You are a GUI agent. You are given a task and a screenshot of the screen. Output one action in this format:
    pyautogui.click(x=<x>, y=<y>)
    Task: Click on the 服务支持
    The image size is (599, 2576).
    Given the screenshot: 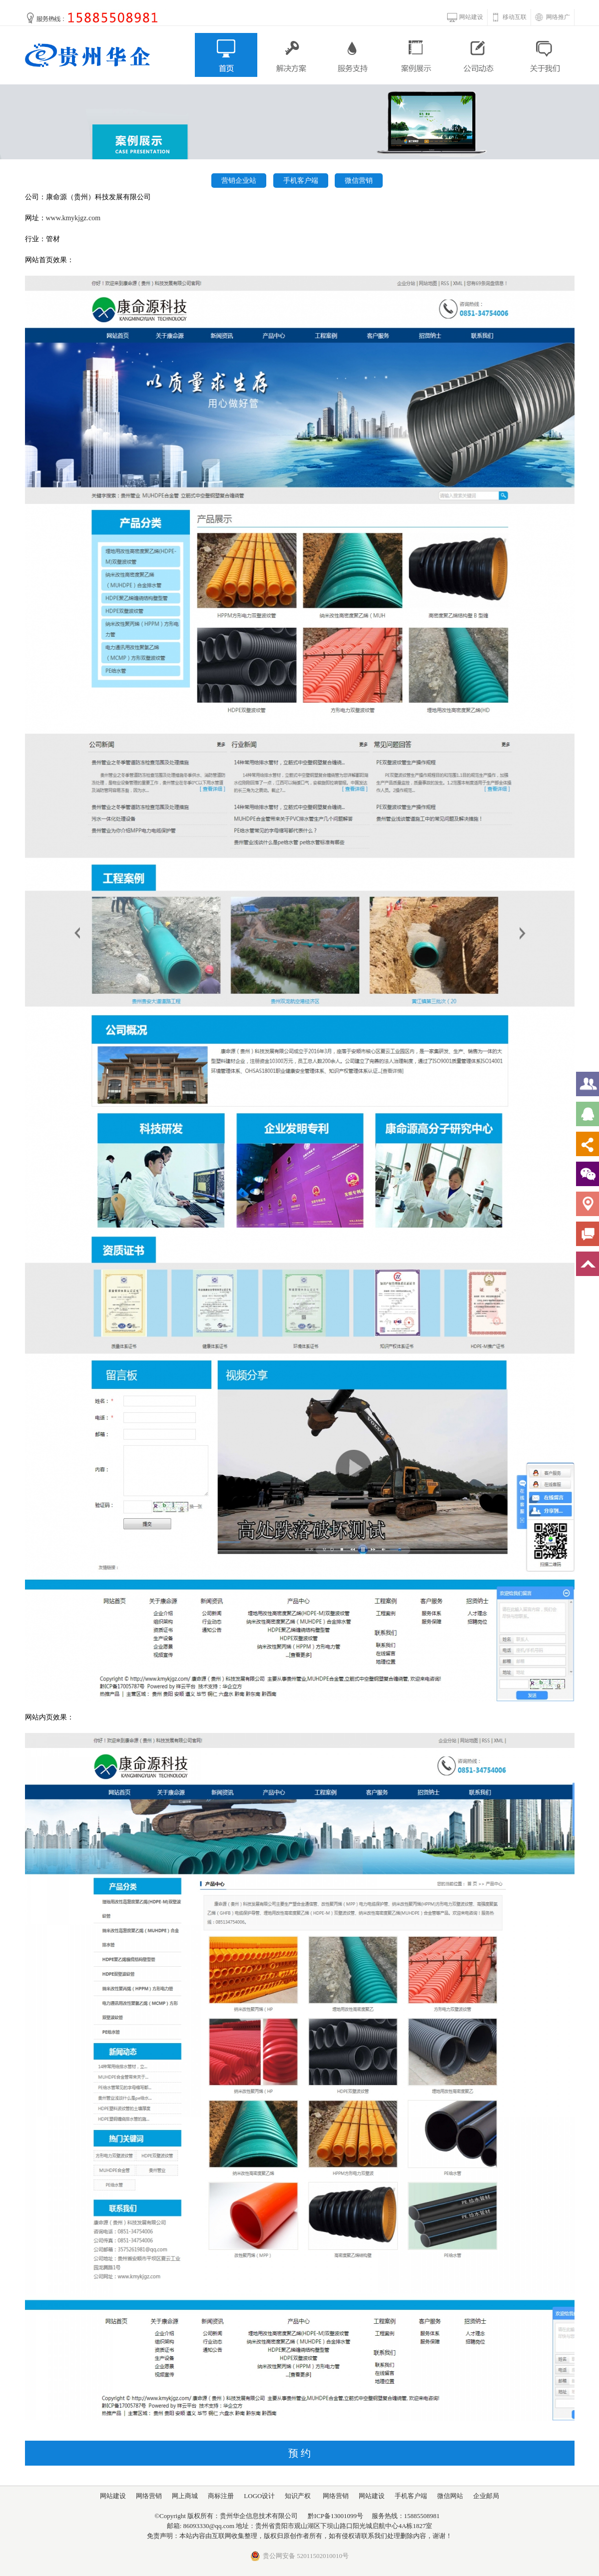 What is the action you would take?
    pyautogui.click(x=353, y=55)
    